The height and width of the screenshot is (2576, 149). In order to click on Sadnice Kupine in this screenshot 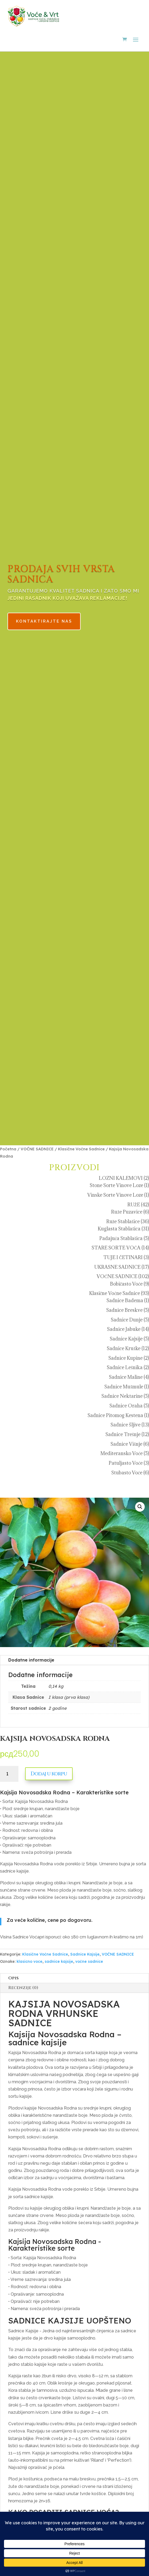, I will do `click(125, 1358)`.